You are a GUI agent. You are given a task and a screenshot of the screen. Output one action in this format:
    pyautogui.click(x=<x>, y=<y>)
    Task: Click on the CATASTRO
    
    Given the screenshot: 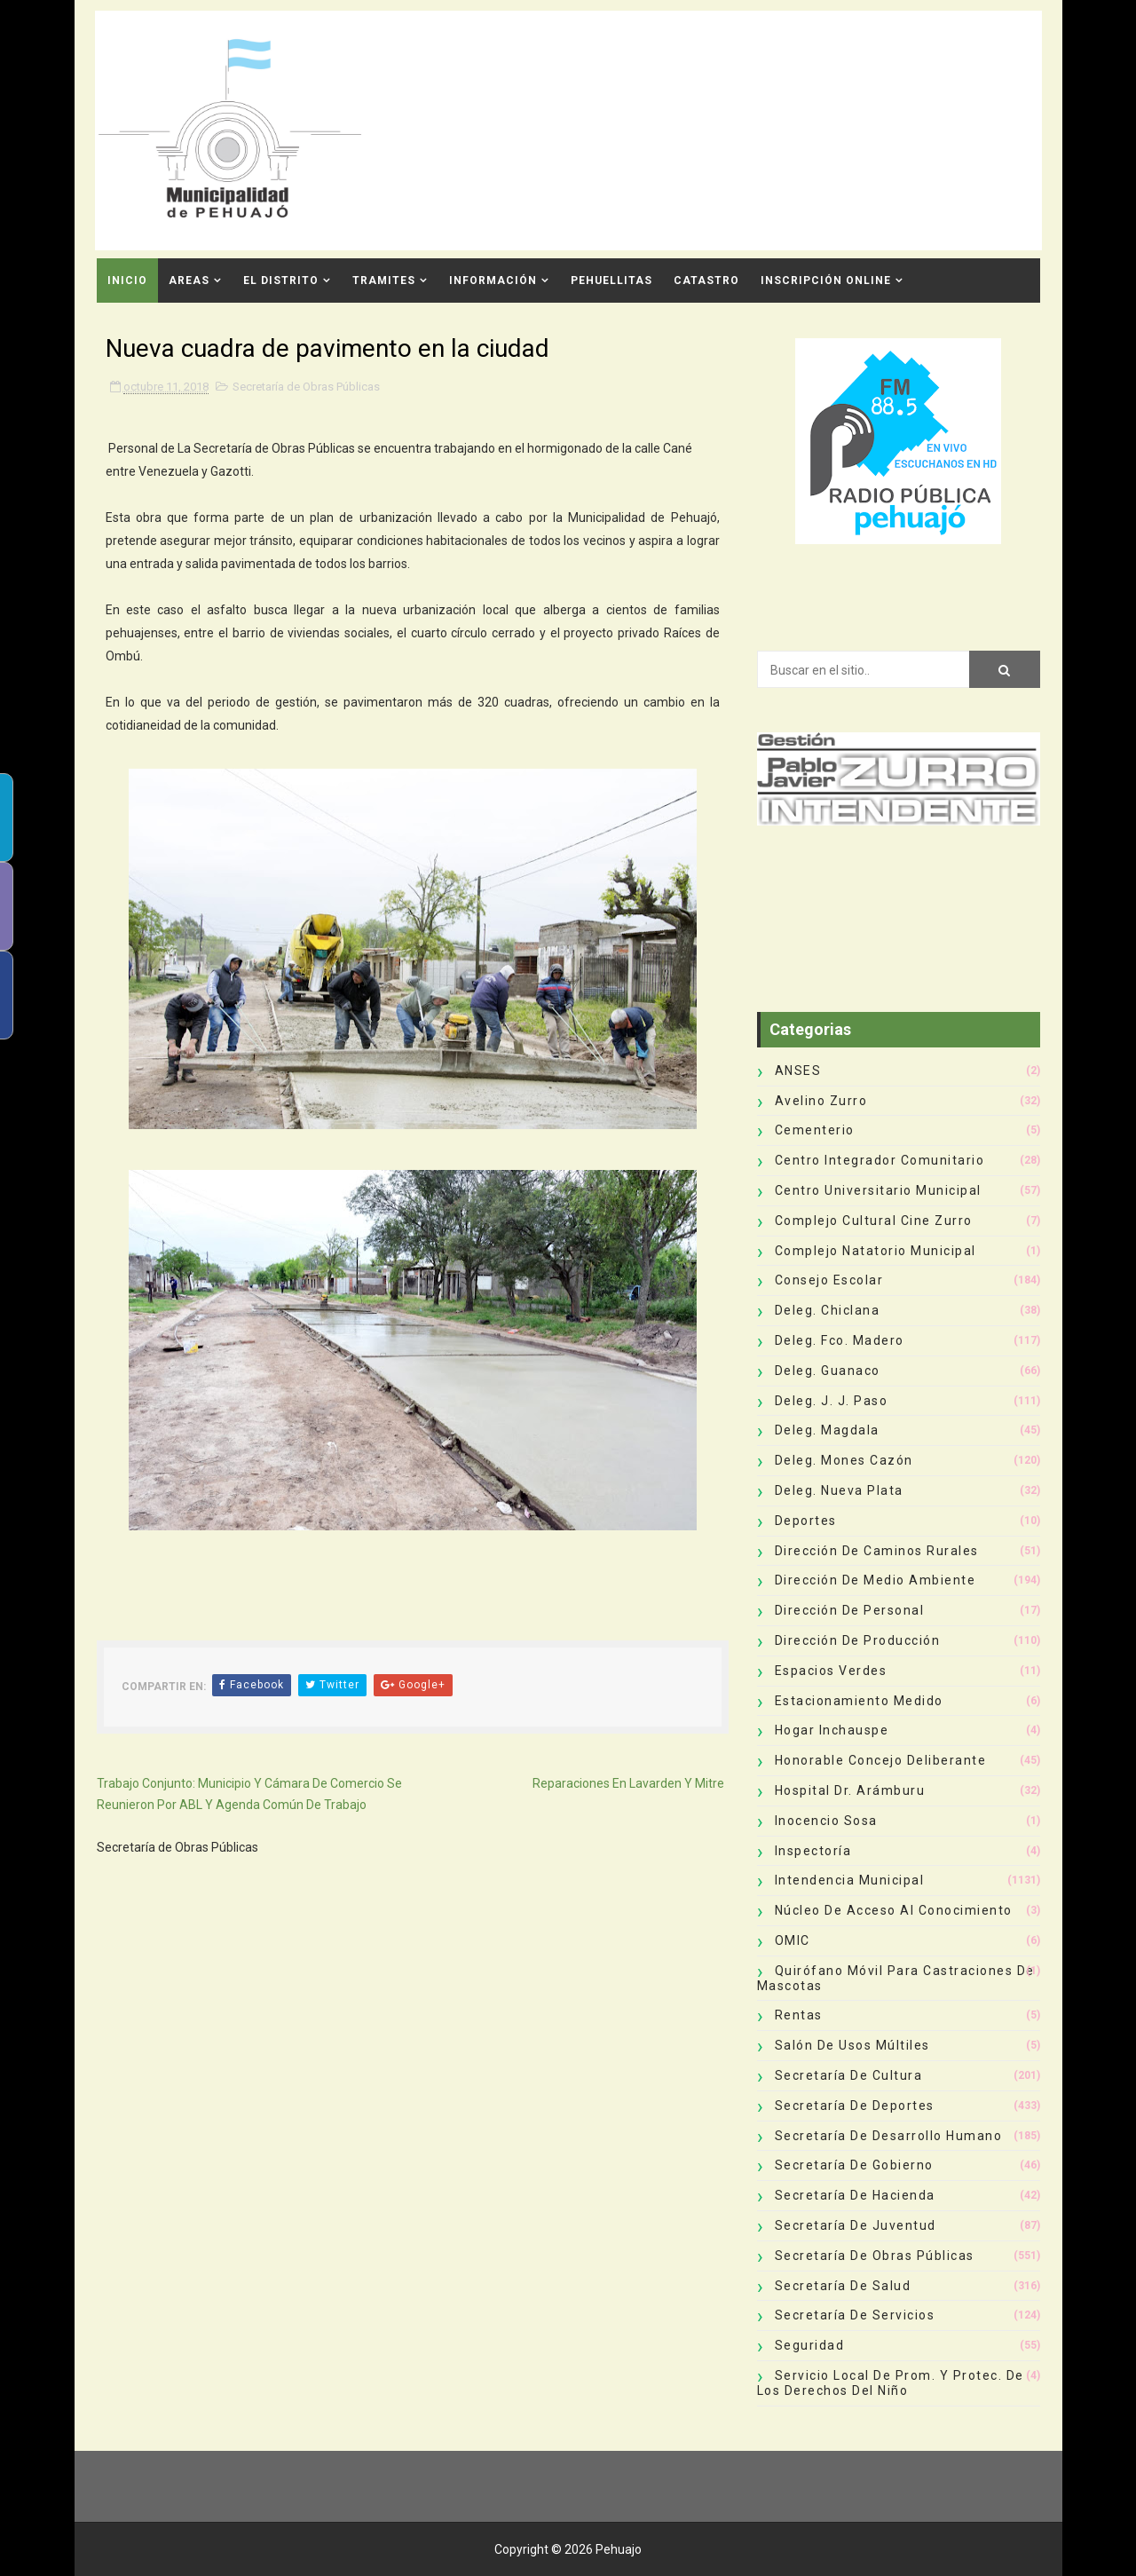 What is the action you would take?
    pyautogui.click(x=706, y=280)
    